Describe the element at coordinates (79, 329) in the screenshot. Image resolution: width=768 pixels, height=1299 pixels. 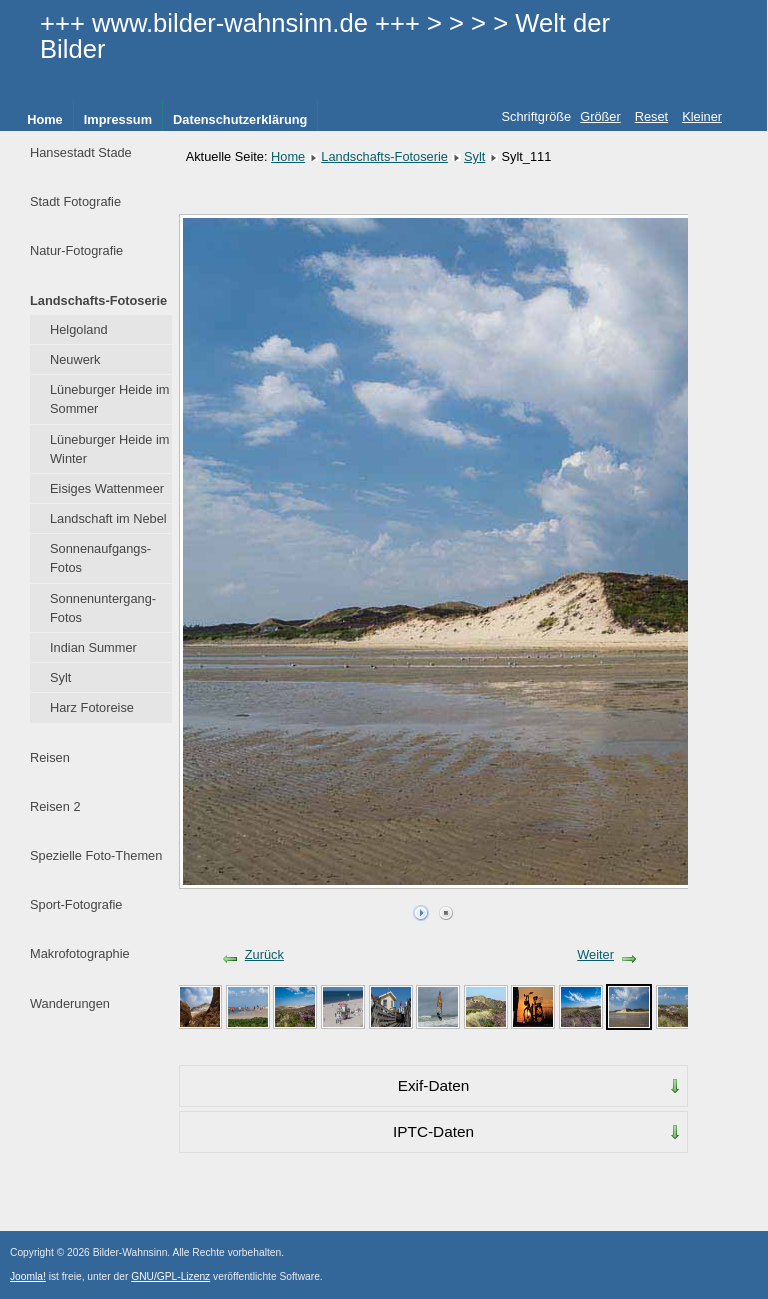
I see `Helgoland` at that location.